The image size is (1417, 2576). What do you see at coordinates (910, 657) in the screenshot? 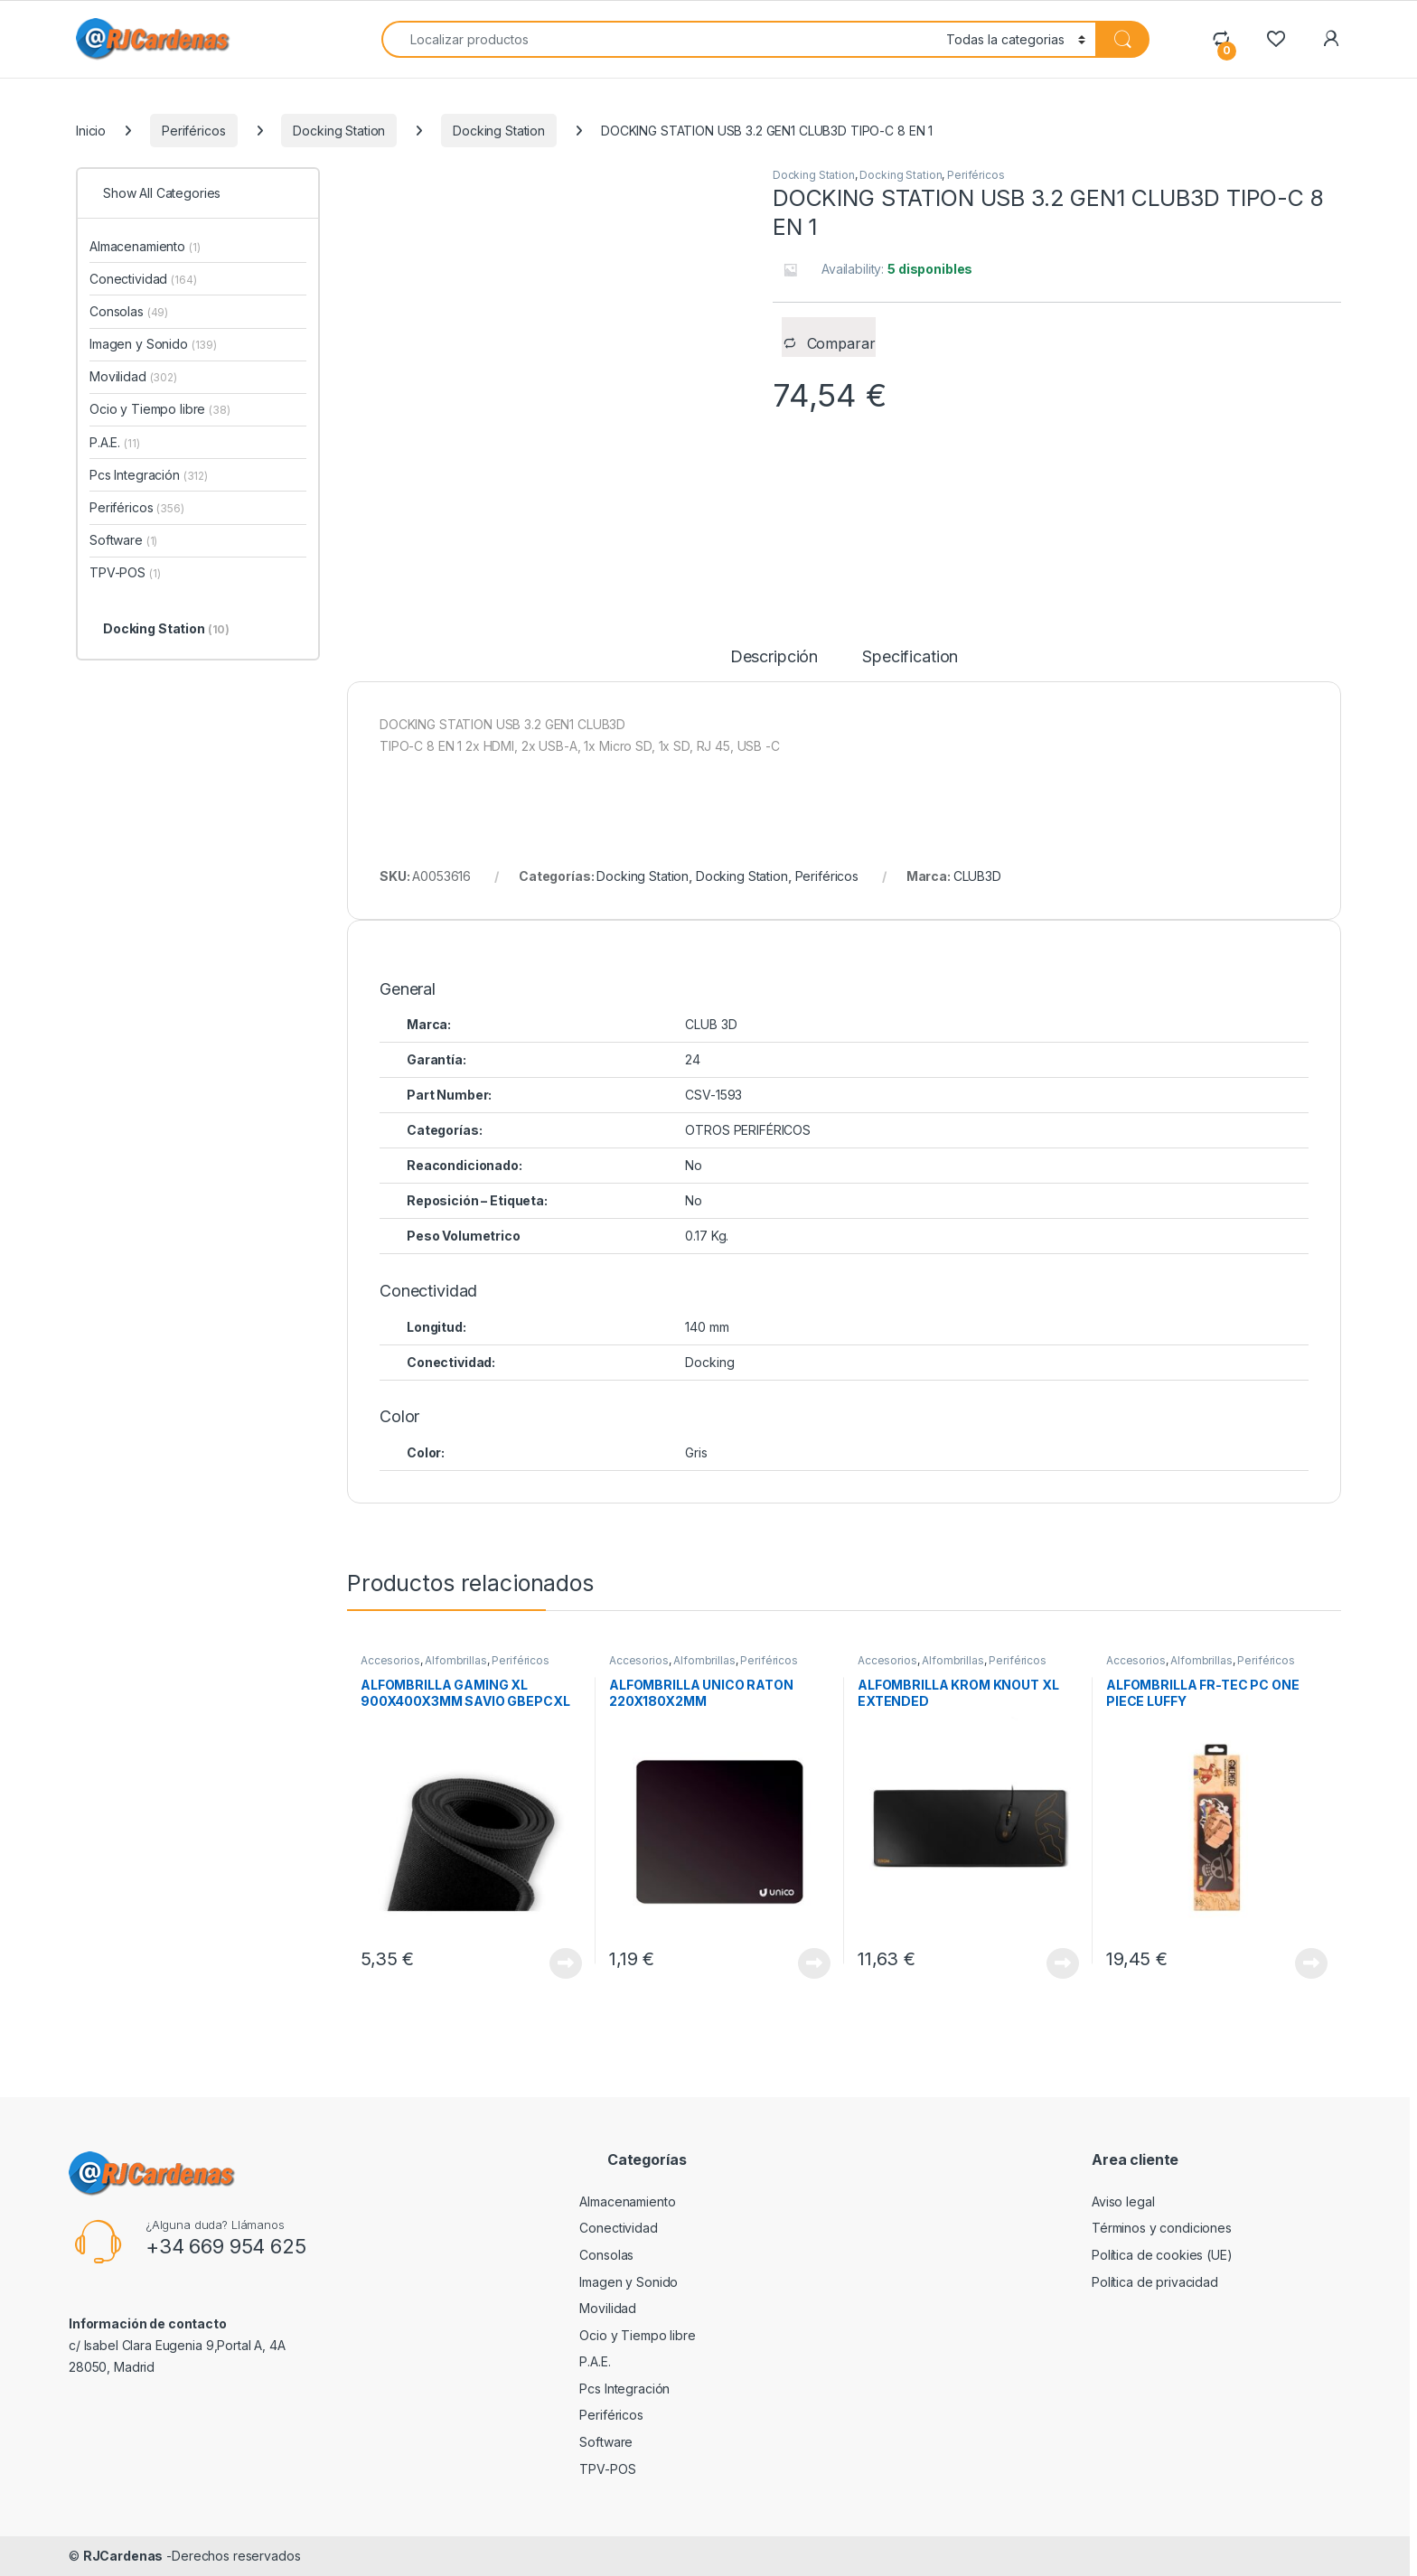
I see `Specification [tab]` at bounding box center [910, 657].